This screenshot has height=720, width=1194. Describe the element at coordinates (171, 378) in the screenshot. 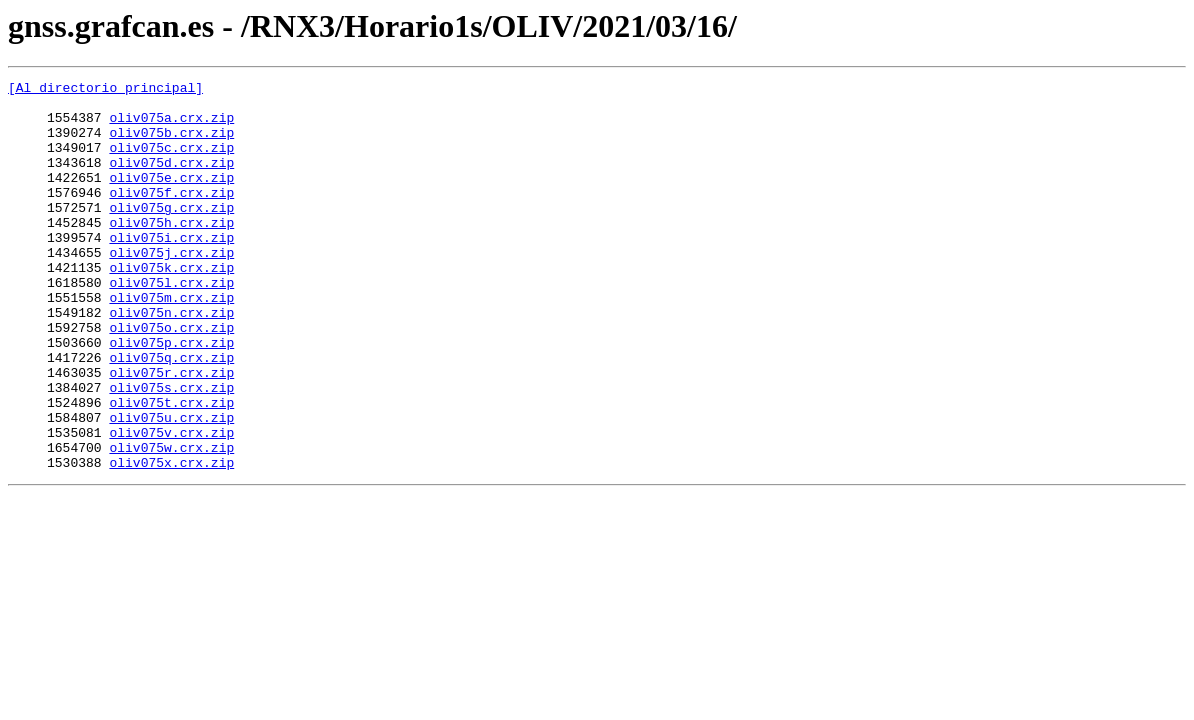

I see `oliv075o.crx.zip` at that location.